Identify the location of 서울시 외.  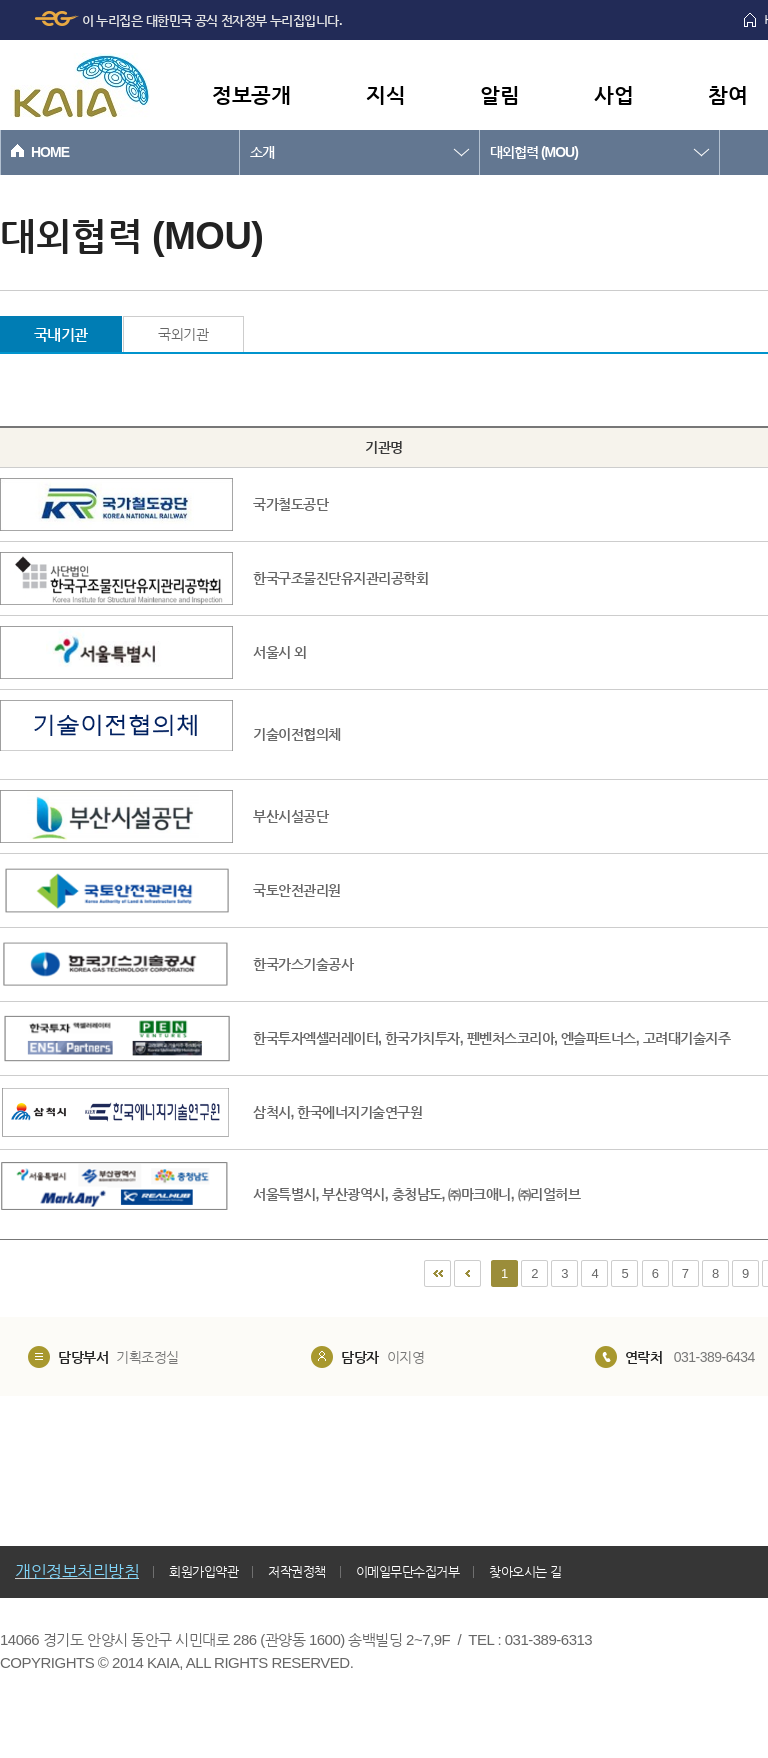
(279, 652).